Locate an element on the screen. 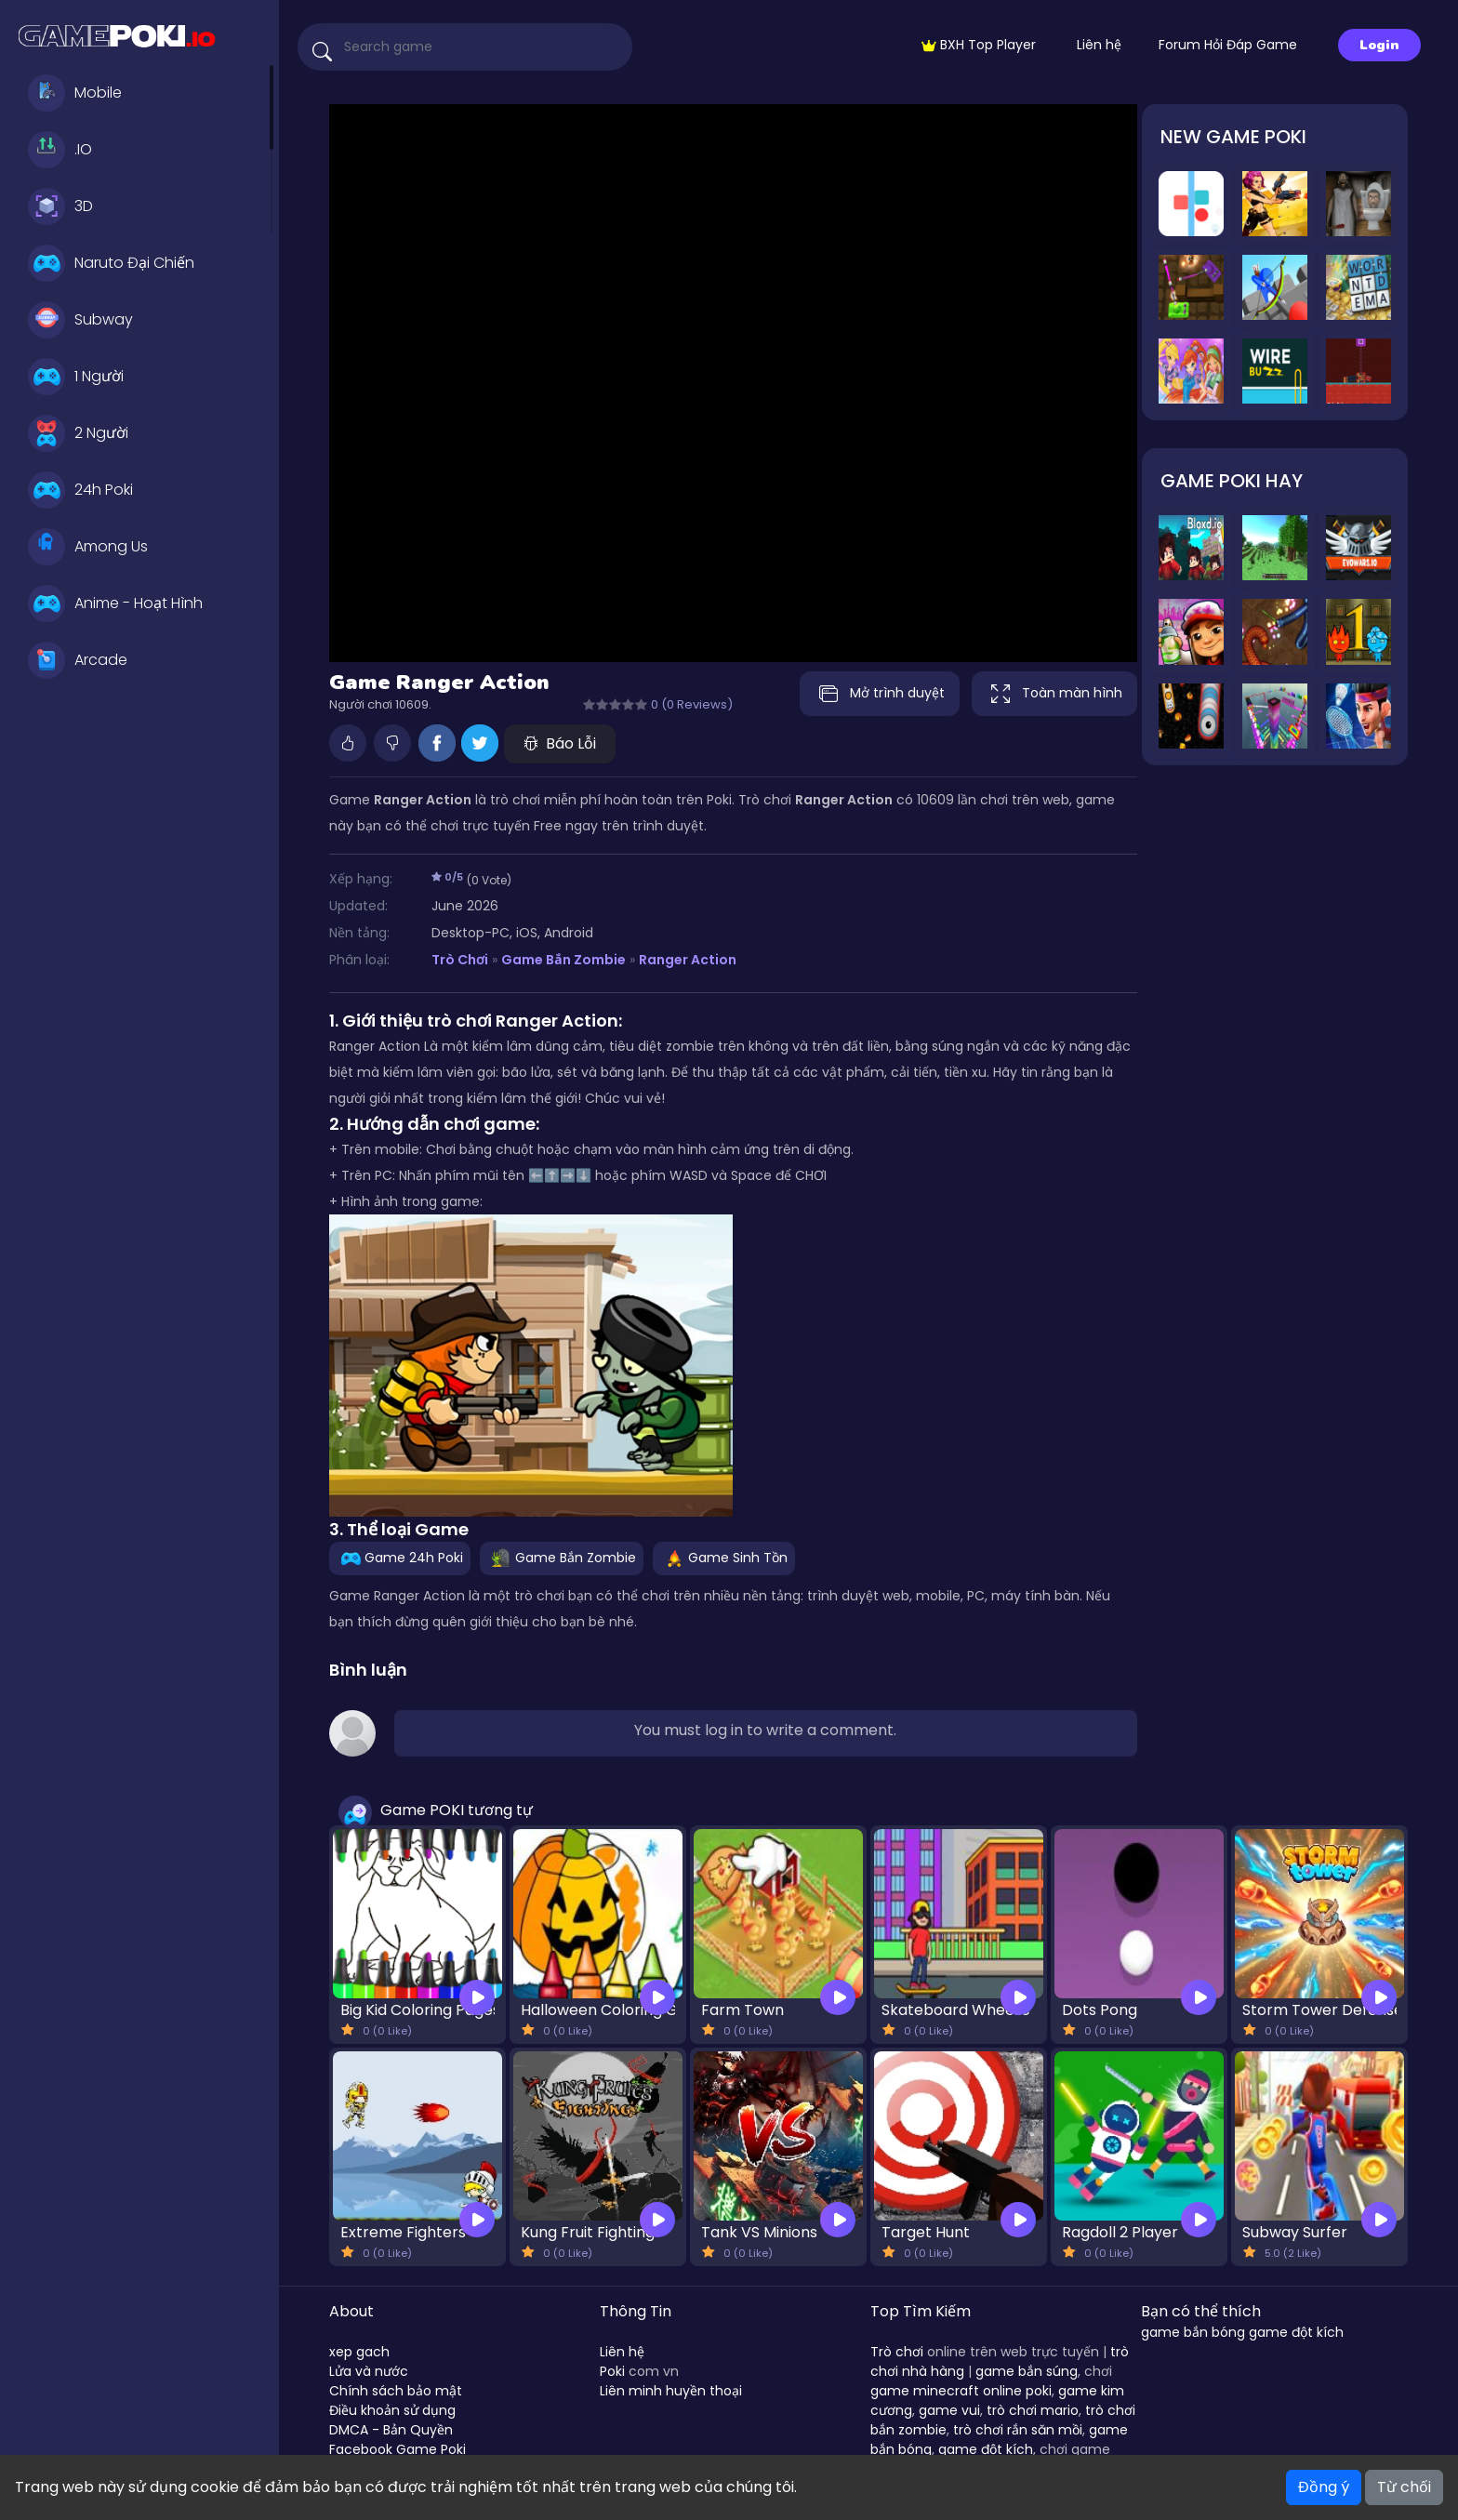  Mobile is located at coordinates (75, 93).